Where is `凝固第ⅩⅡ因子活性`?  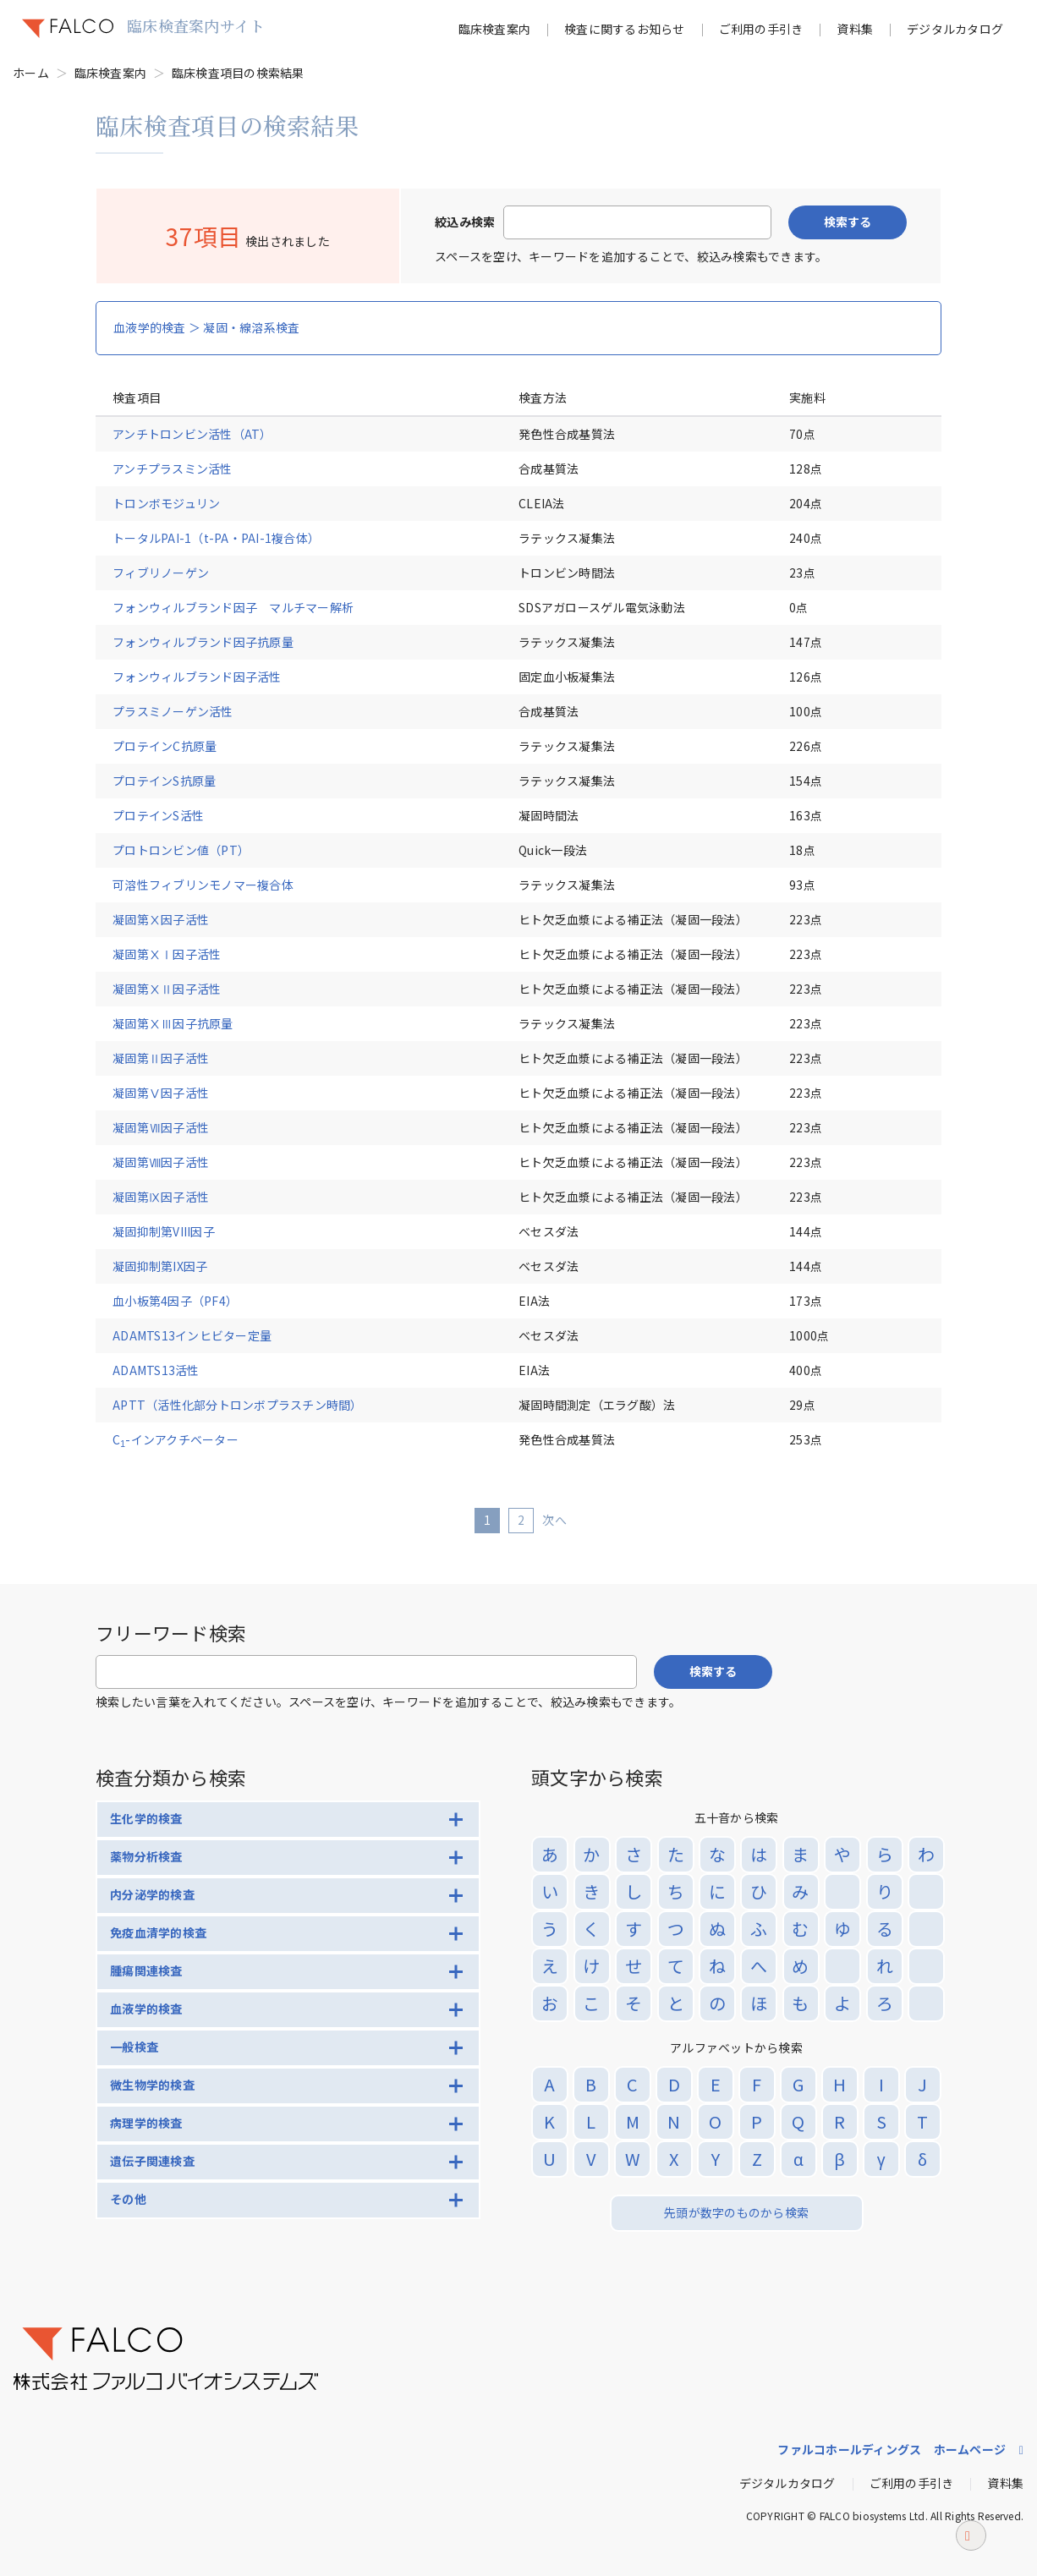
凝固第ⅩⅡ因子活性 is located at coordinates (172, 988).